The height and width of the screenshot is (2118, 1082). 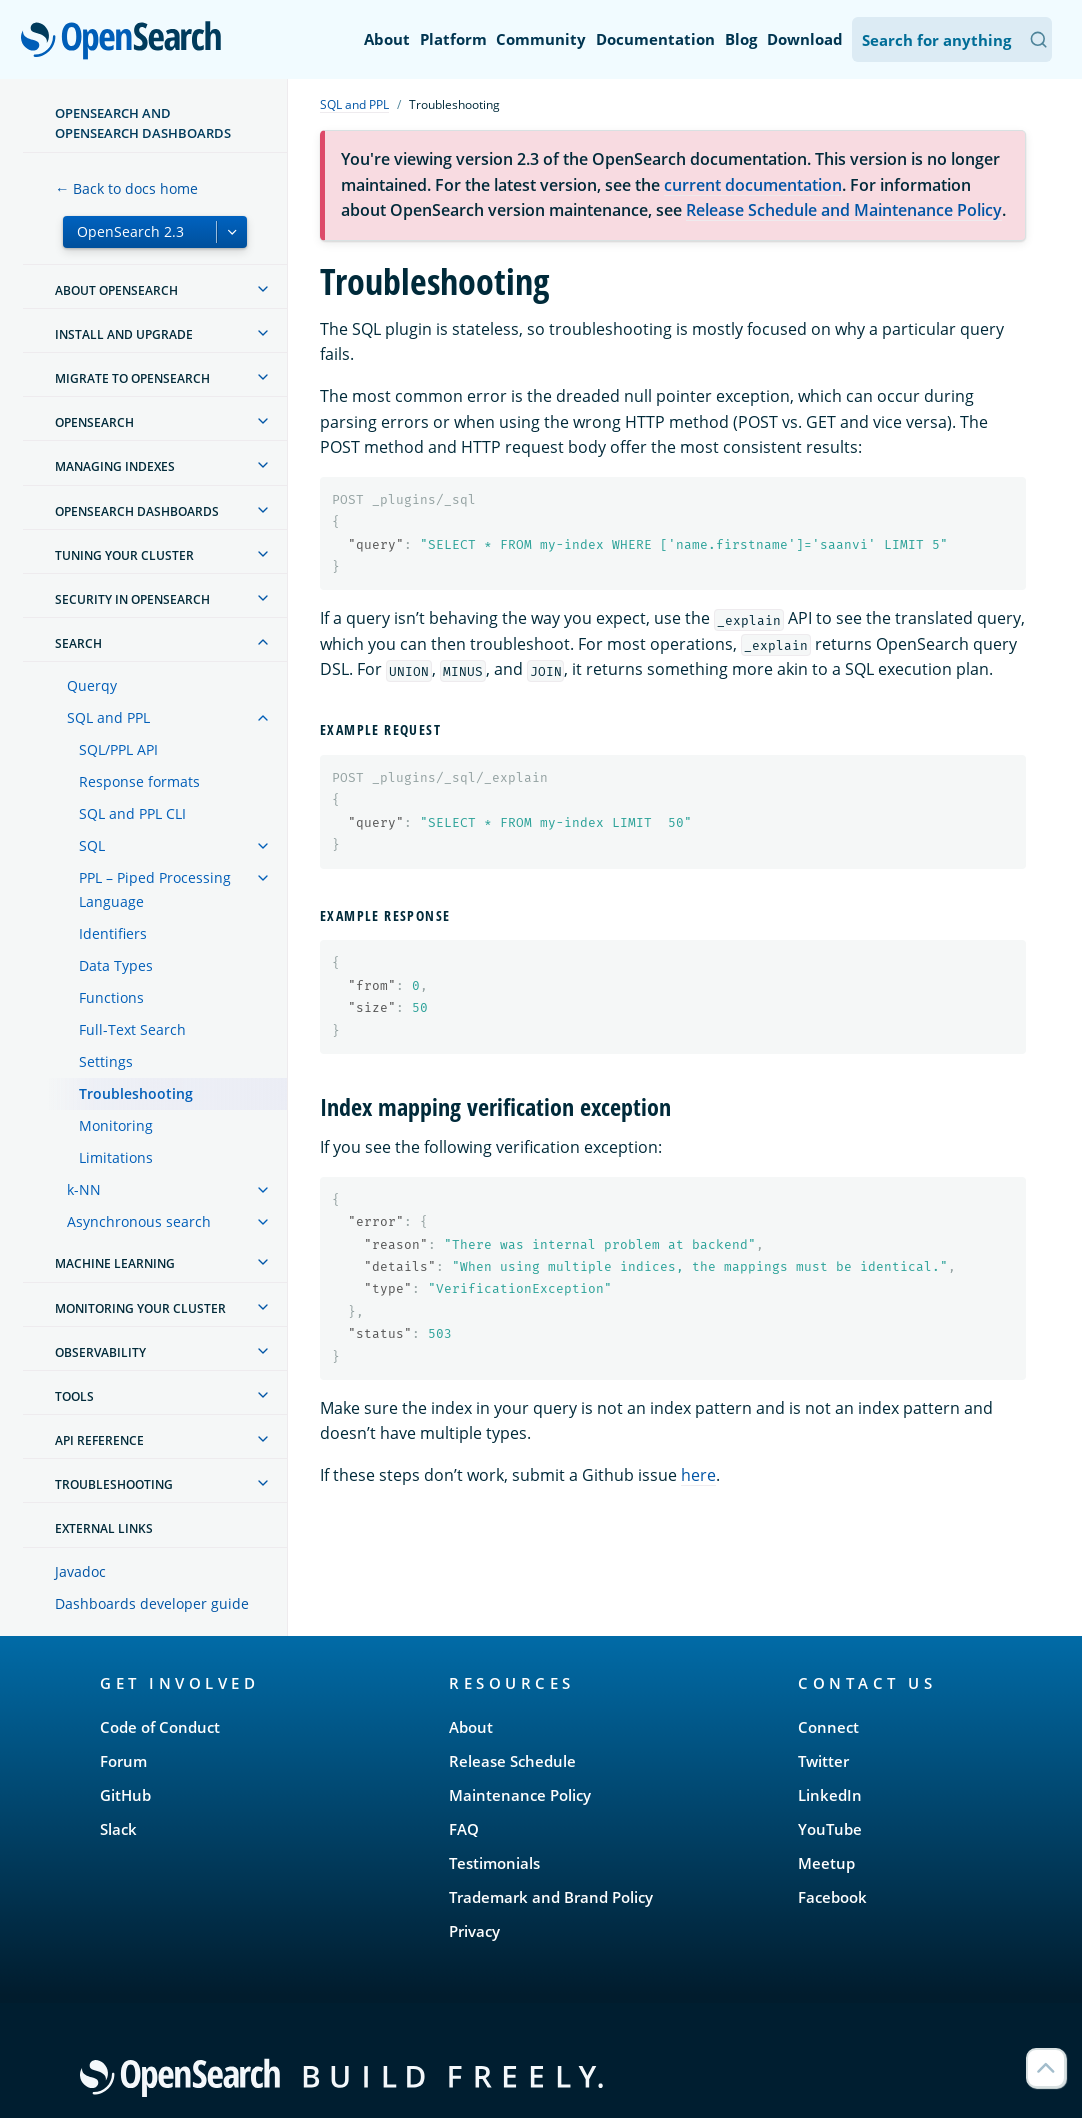 I want to click on Platform, so click(x=453, y=39).